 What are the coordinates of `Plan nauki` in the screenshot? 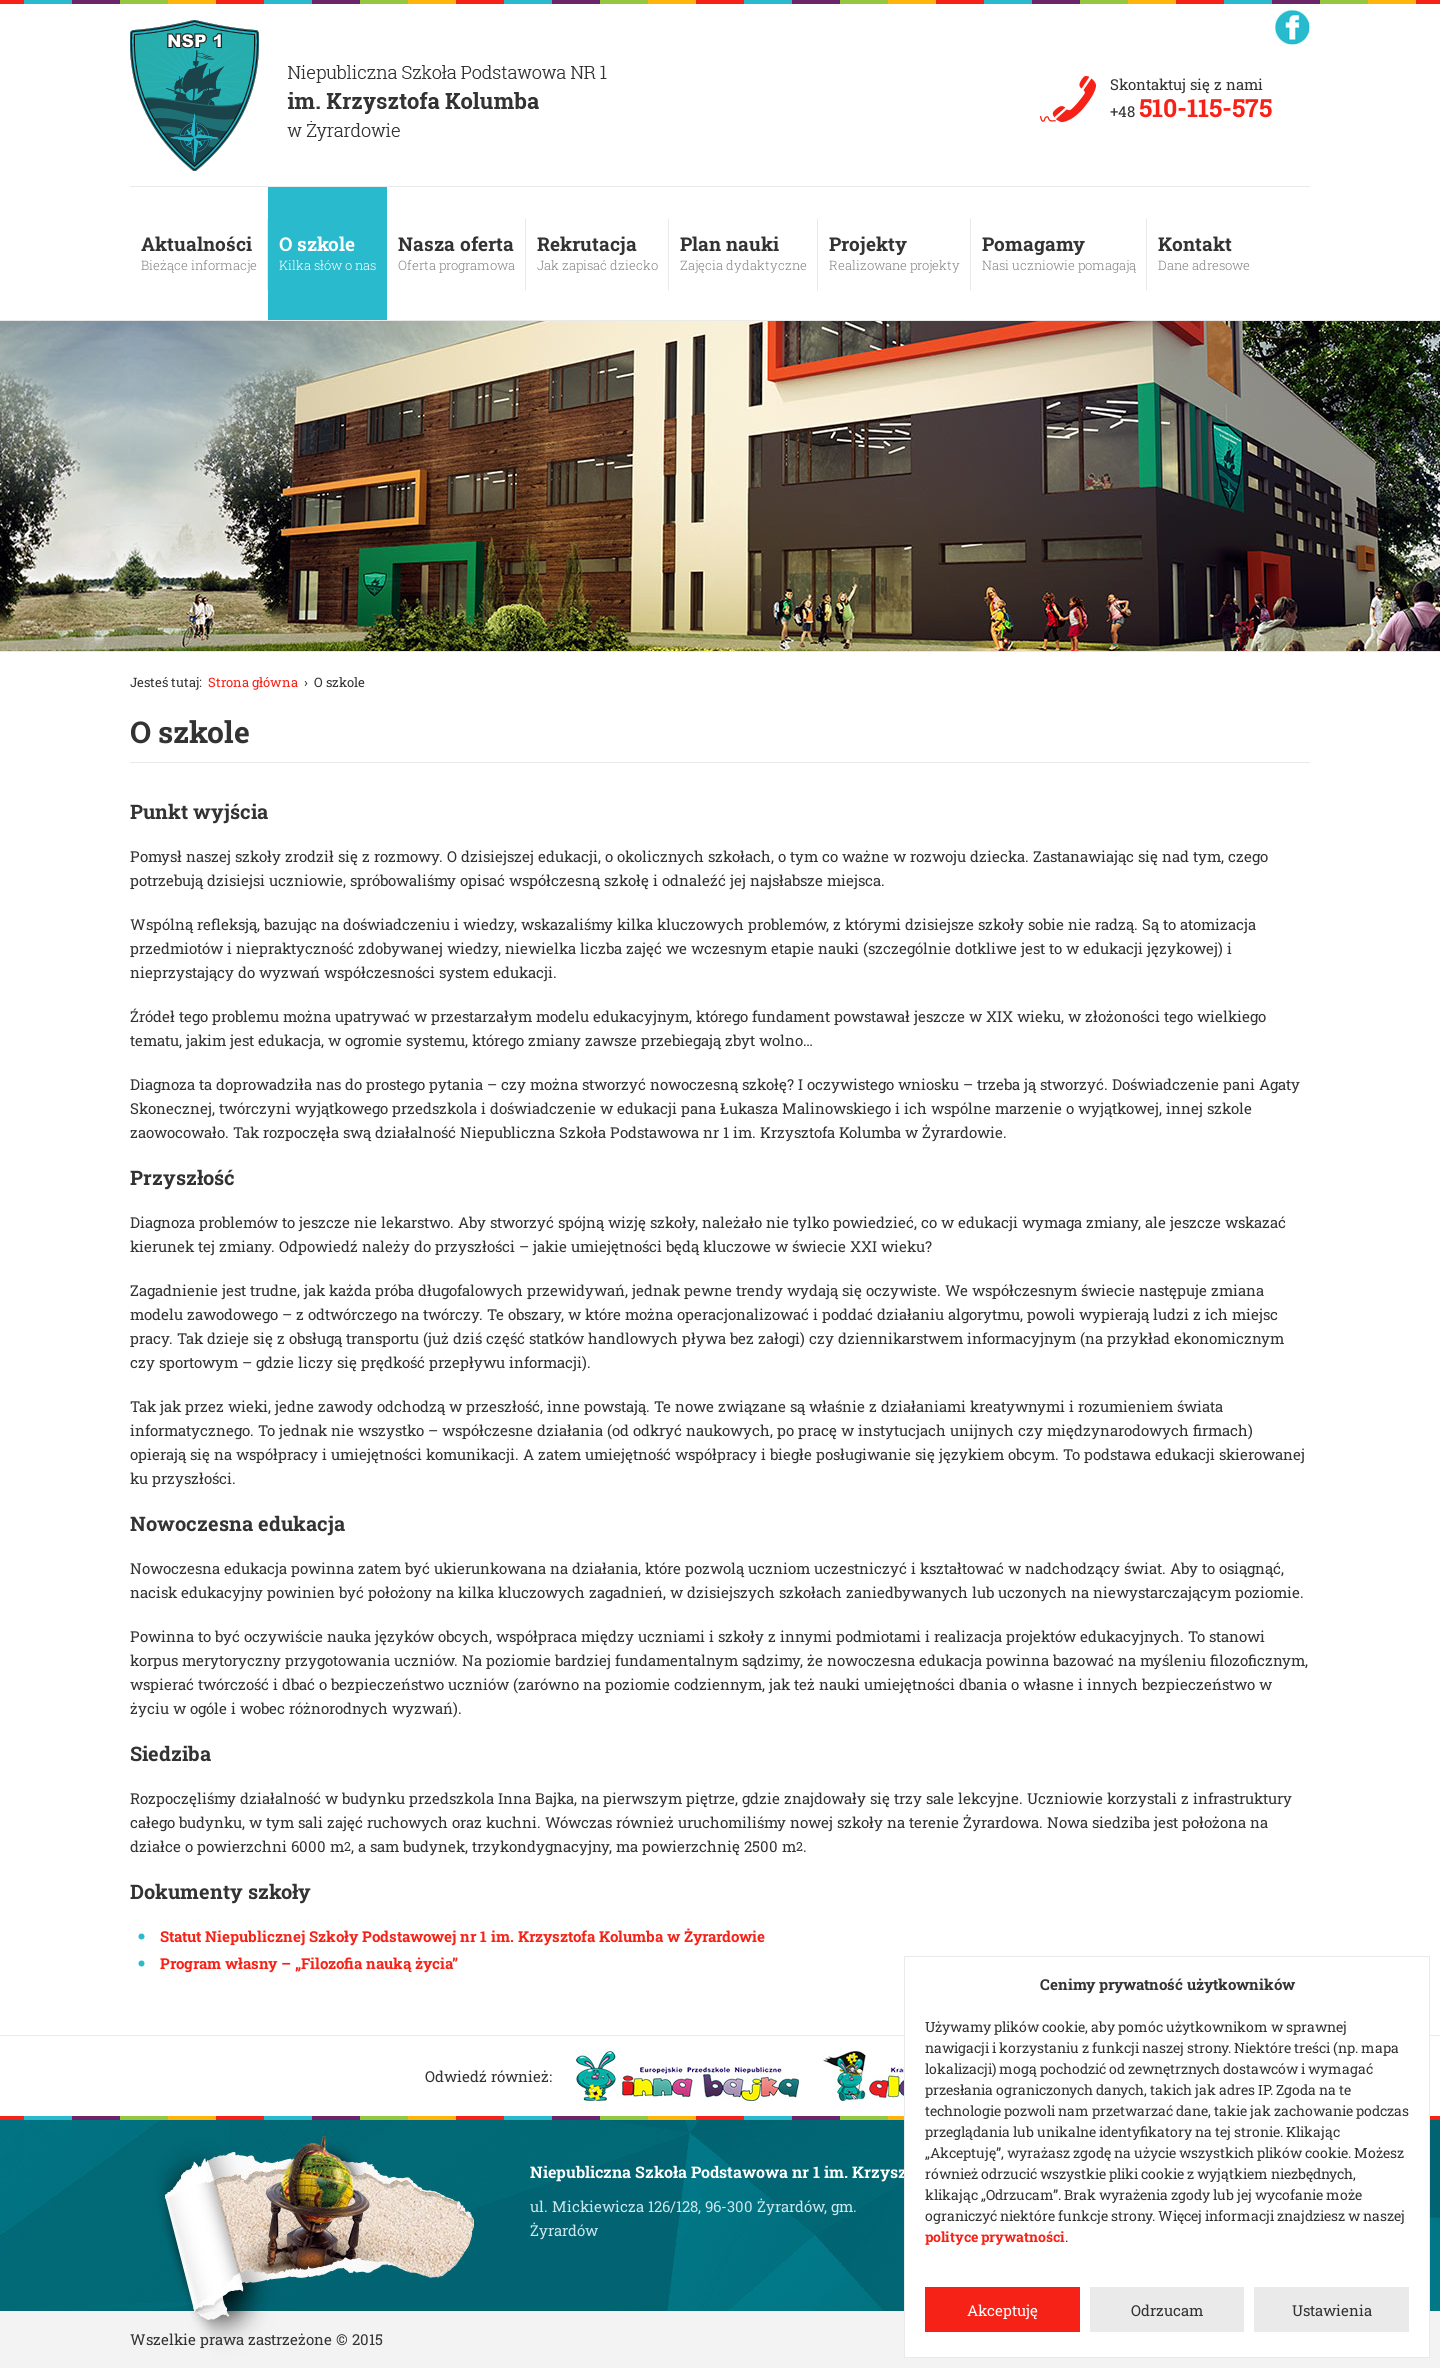 It's located at (743, 253).